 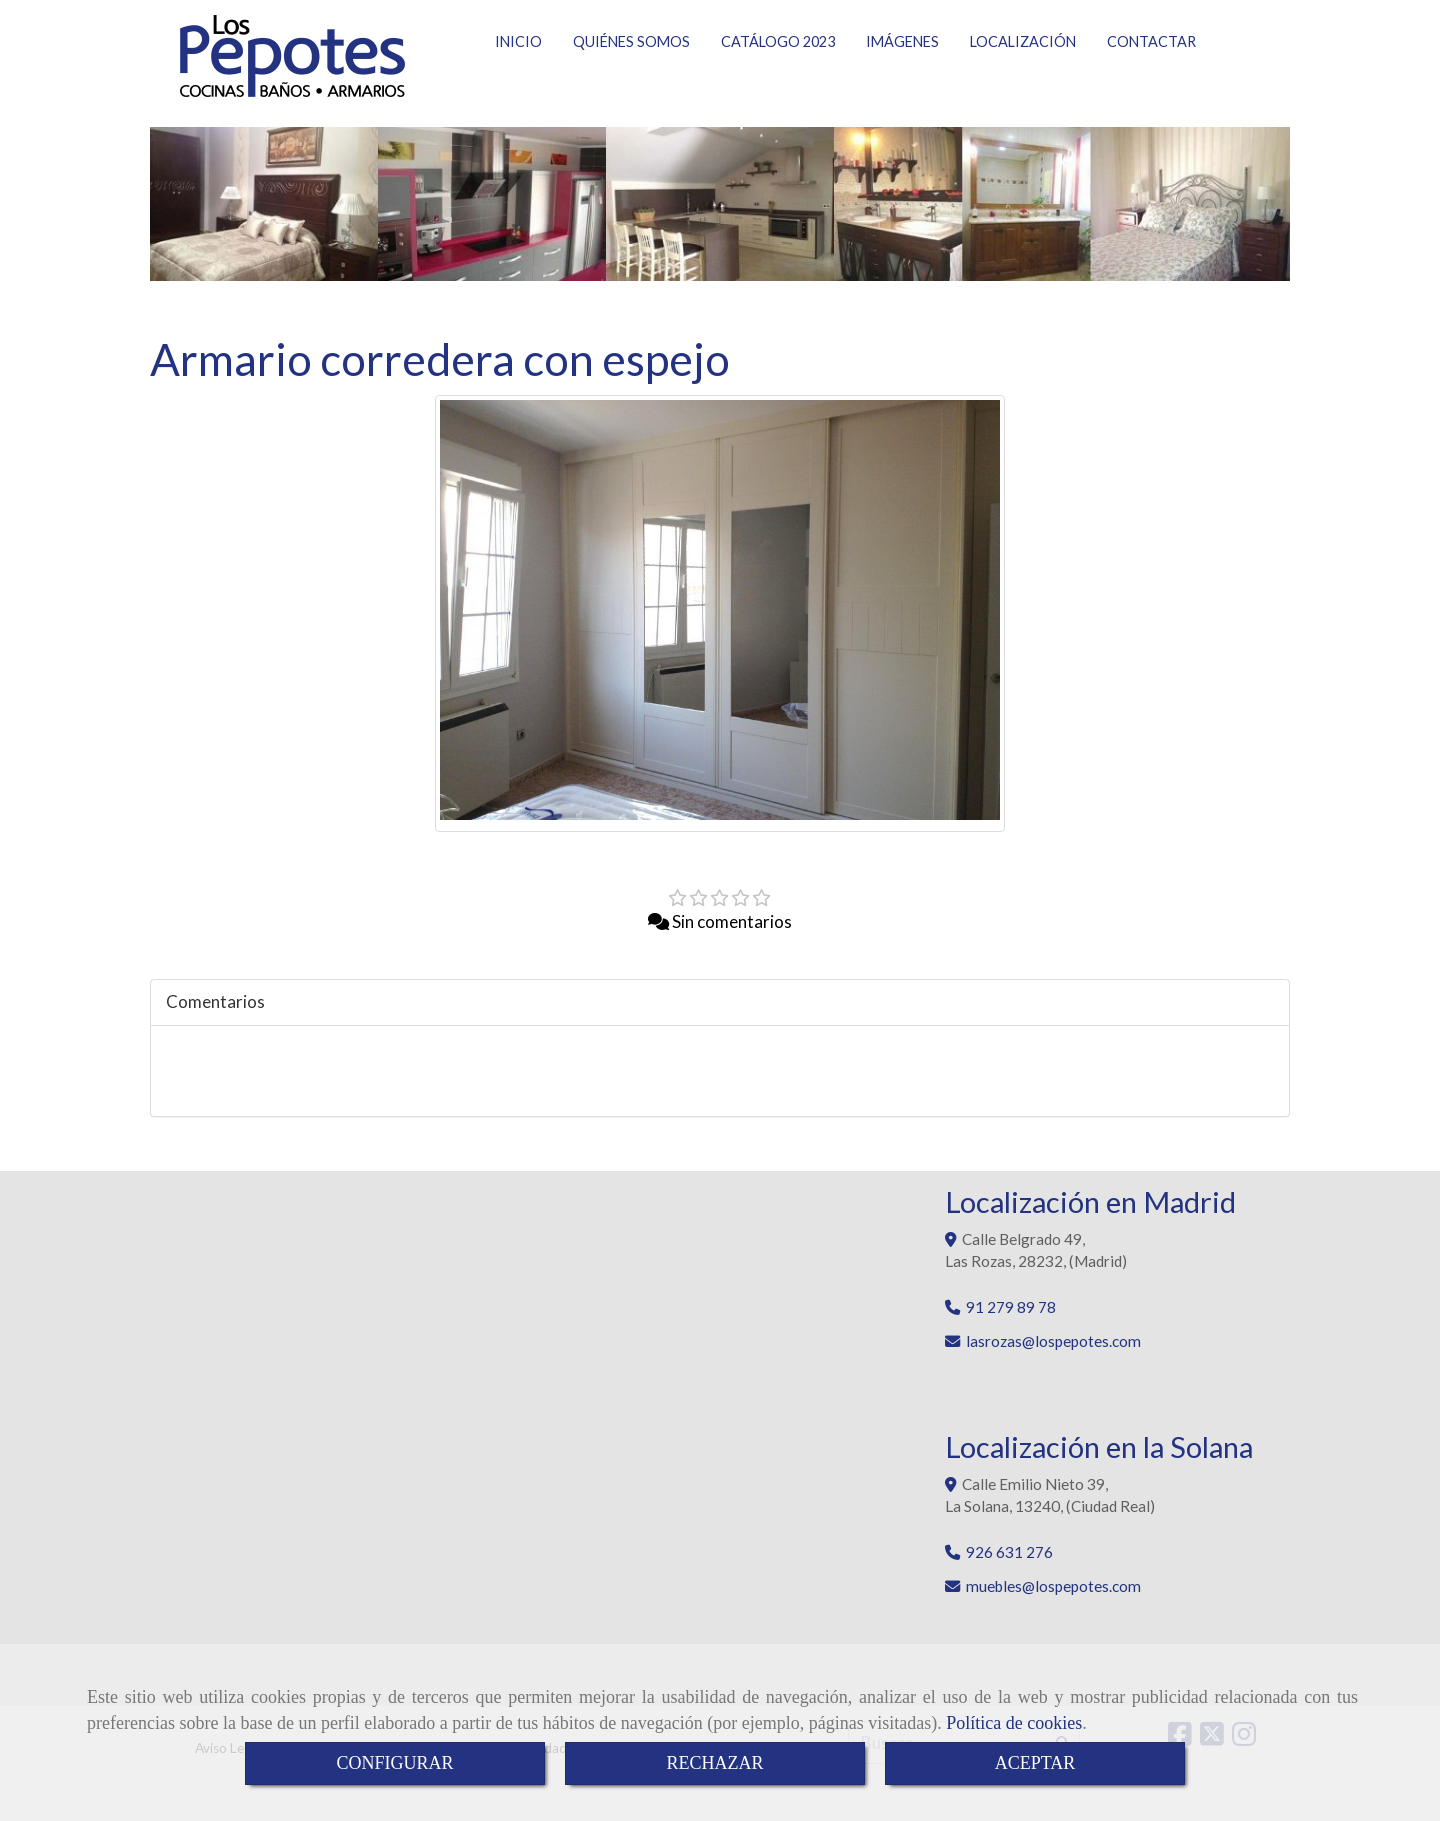 What do you see at coordinates (902, 81) in the screenshot?
I see `IMÁGENES` at bounding box center [902, 81].